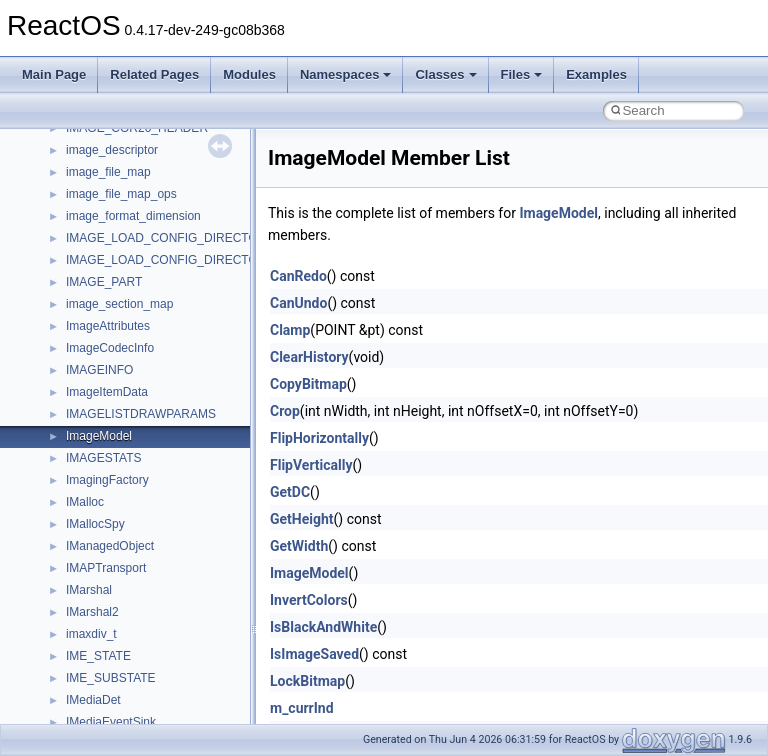 The width and height of the screenshot is (768, 756). What do you see at coordinates (302, 708) in the screenshot?
I see `m_currInd` at bounding box center [302, 708].